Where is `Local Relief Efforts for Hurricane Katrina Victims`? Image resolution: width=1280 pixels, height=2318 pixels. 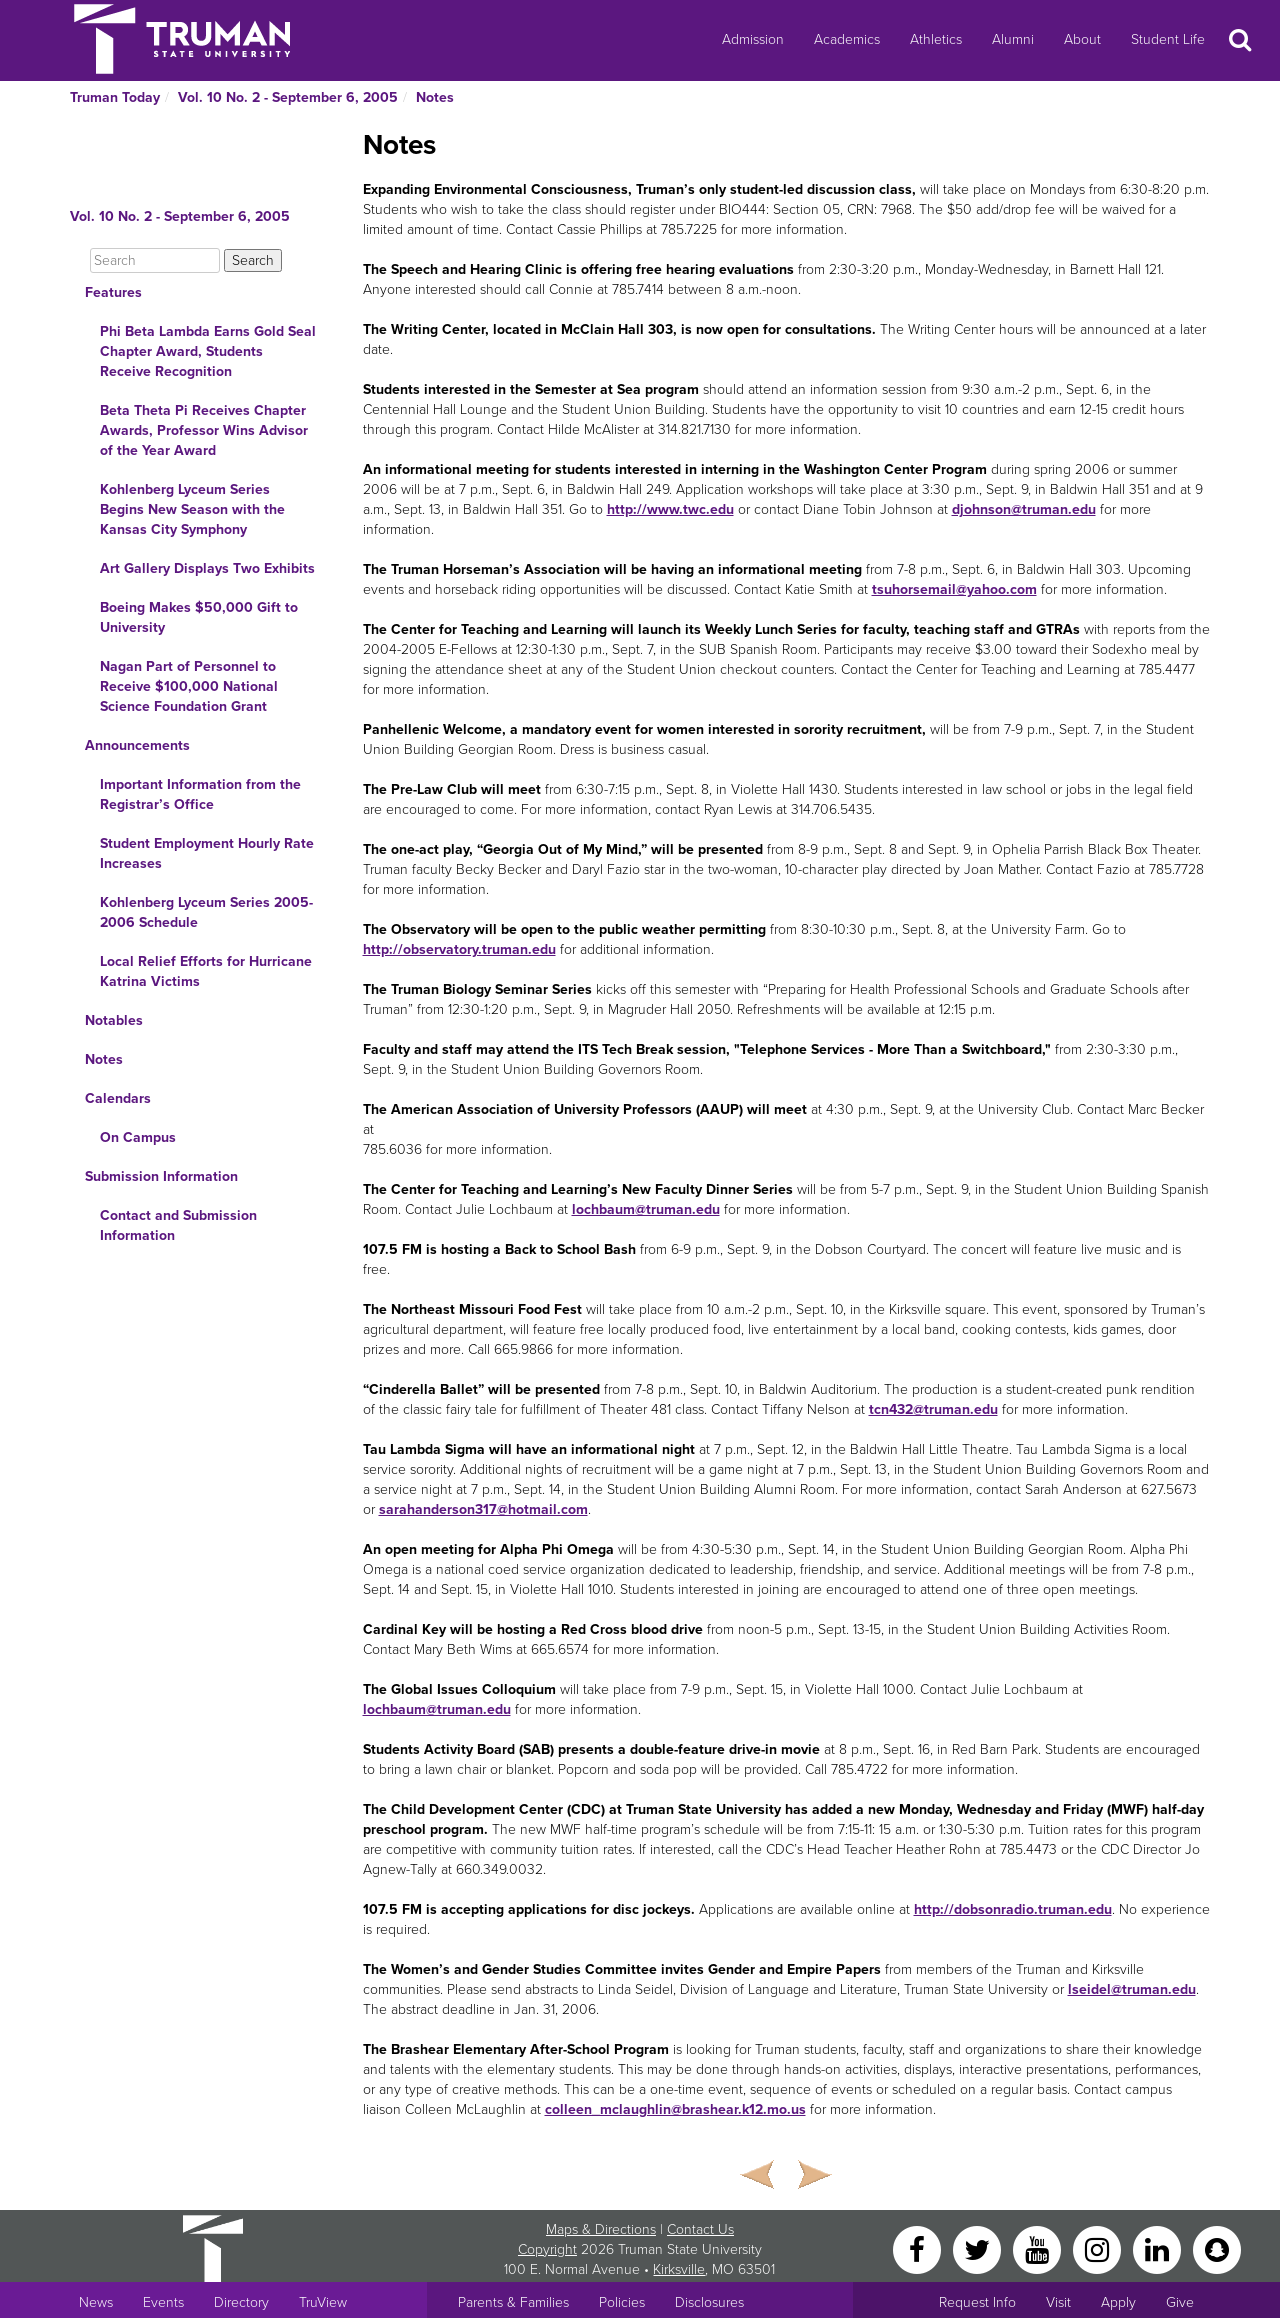
Local Relief Efforts for Hurricane Katrina Victims is located at coordinates (206, 971).